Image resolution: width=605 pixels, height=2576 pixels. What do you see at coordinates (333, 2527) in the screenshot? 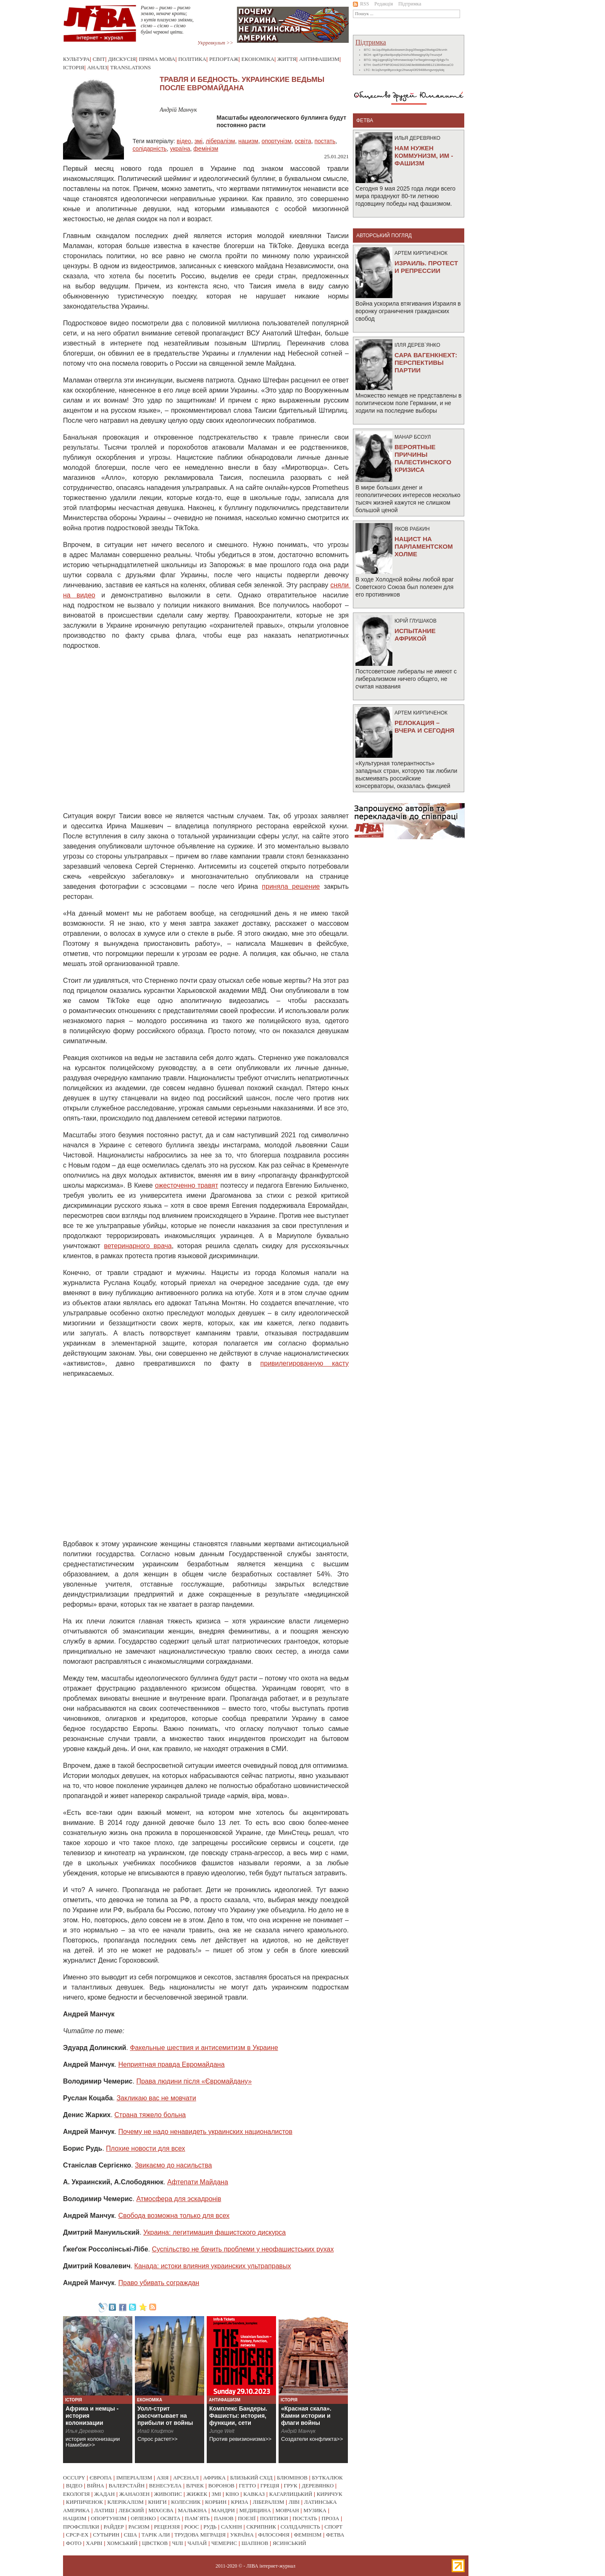
I see `спорт` at bounding box center [333, 2527].